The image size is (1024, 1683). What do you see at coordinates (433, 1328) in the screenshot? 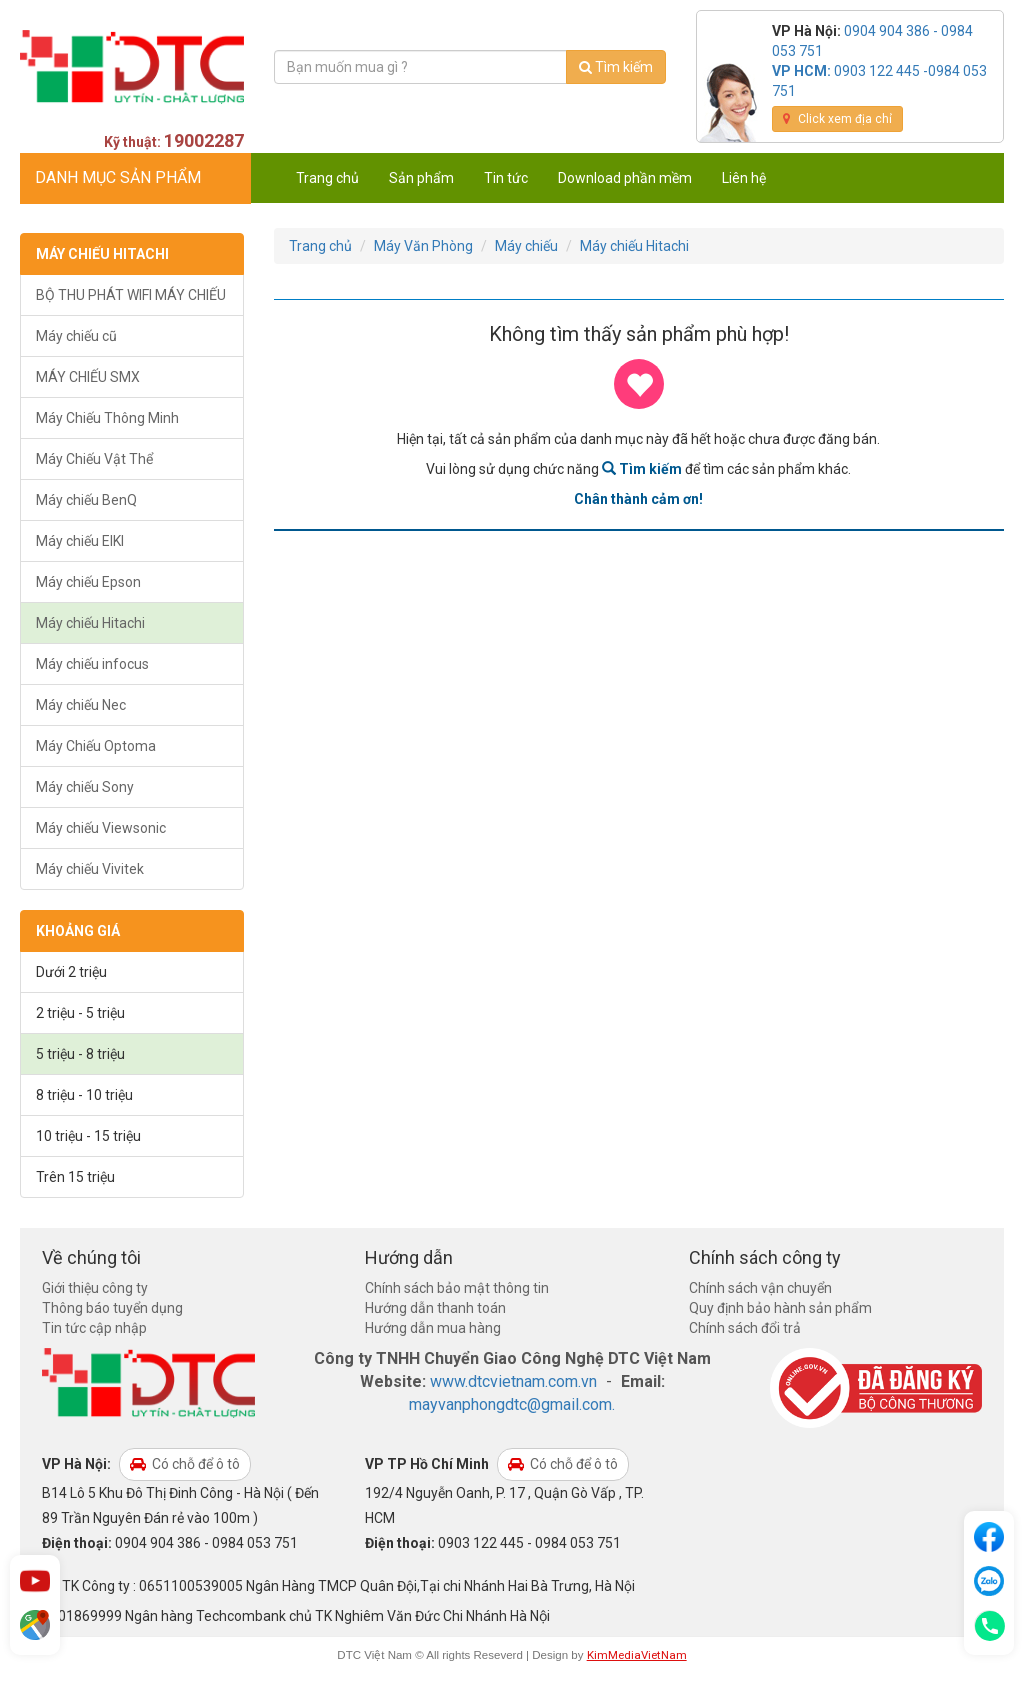
I see `Hướng dẫn mua hàng` at bounding box center [433, 1328].